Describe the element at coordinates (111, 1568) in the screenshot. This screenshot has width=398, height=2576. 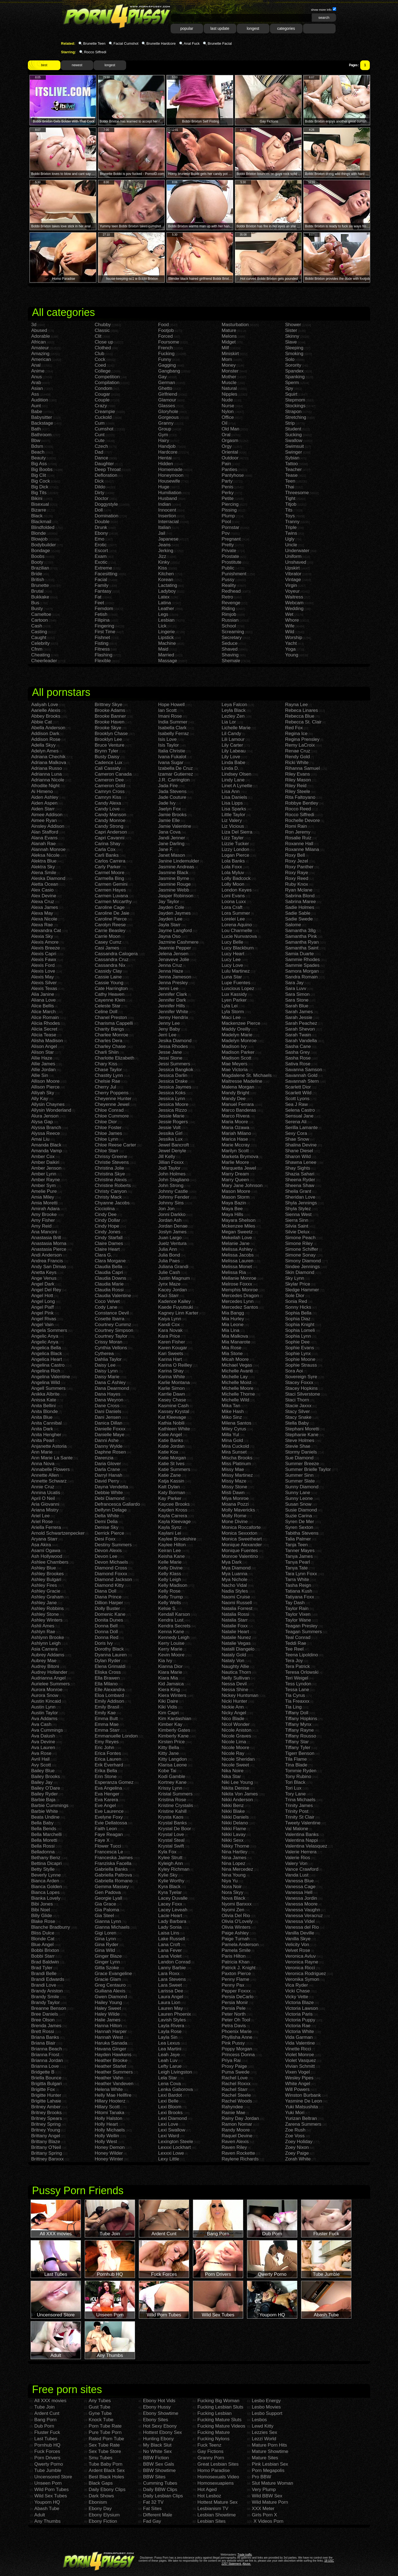
I see `Diamond Cross` at that location.